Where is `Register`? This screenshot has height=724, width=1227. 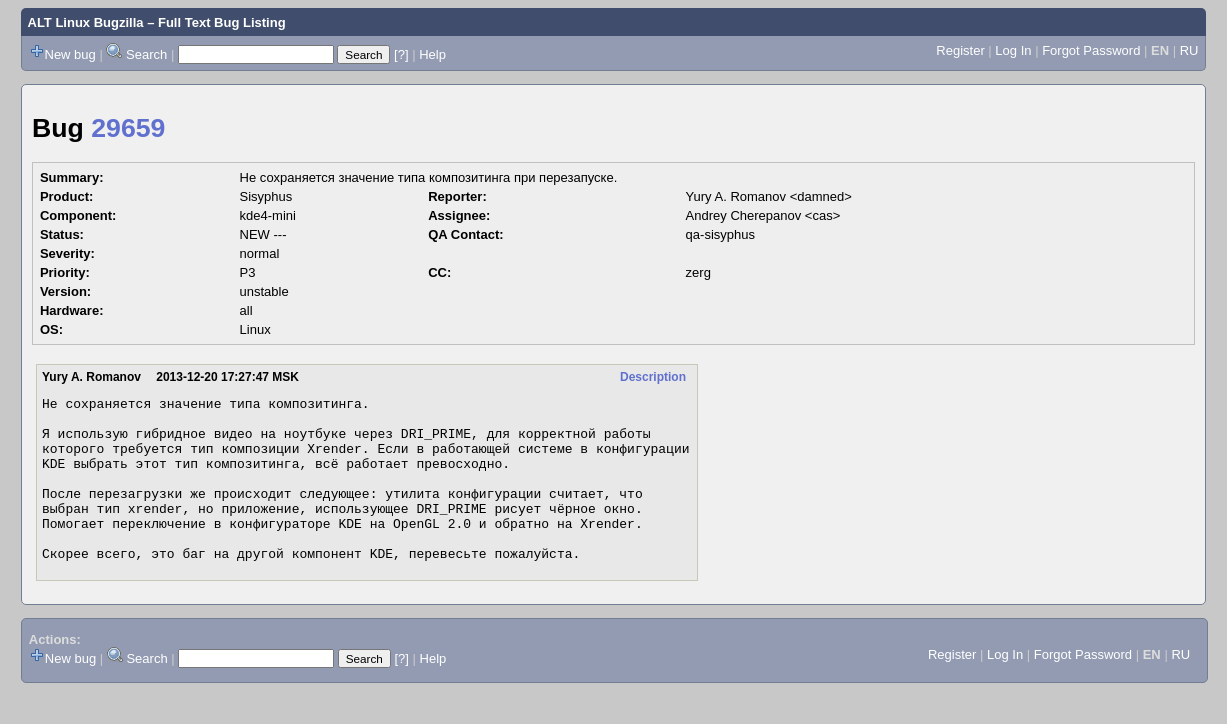 Register is located at coordinates (960, 50).